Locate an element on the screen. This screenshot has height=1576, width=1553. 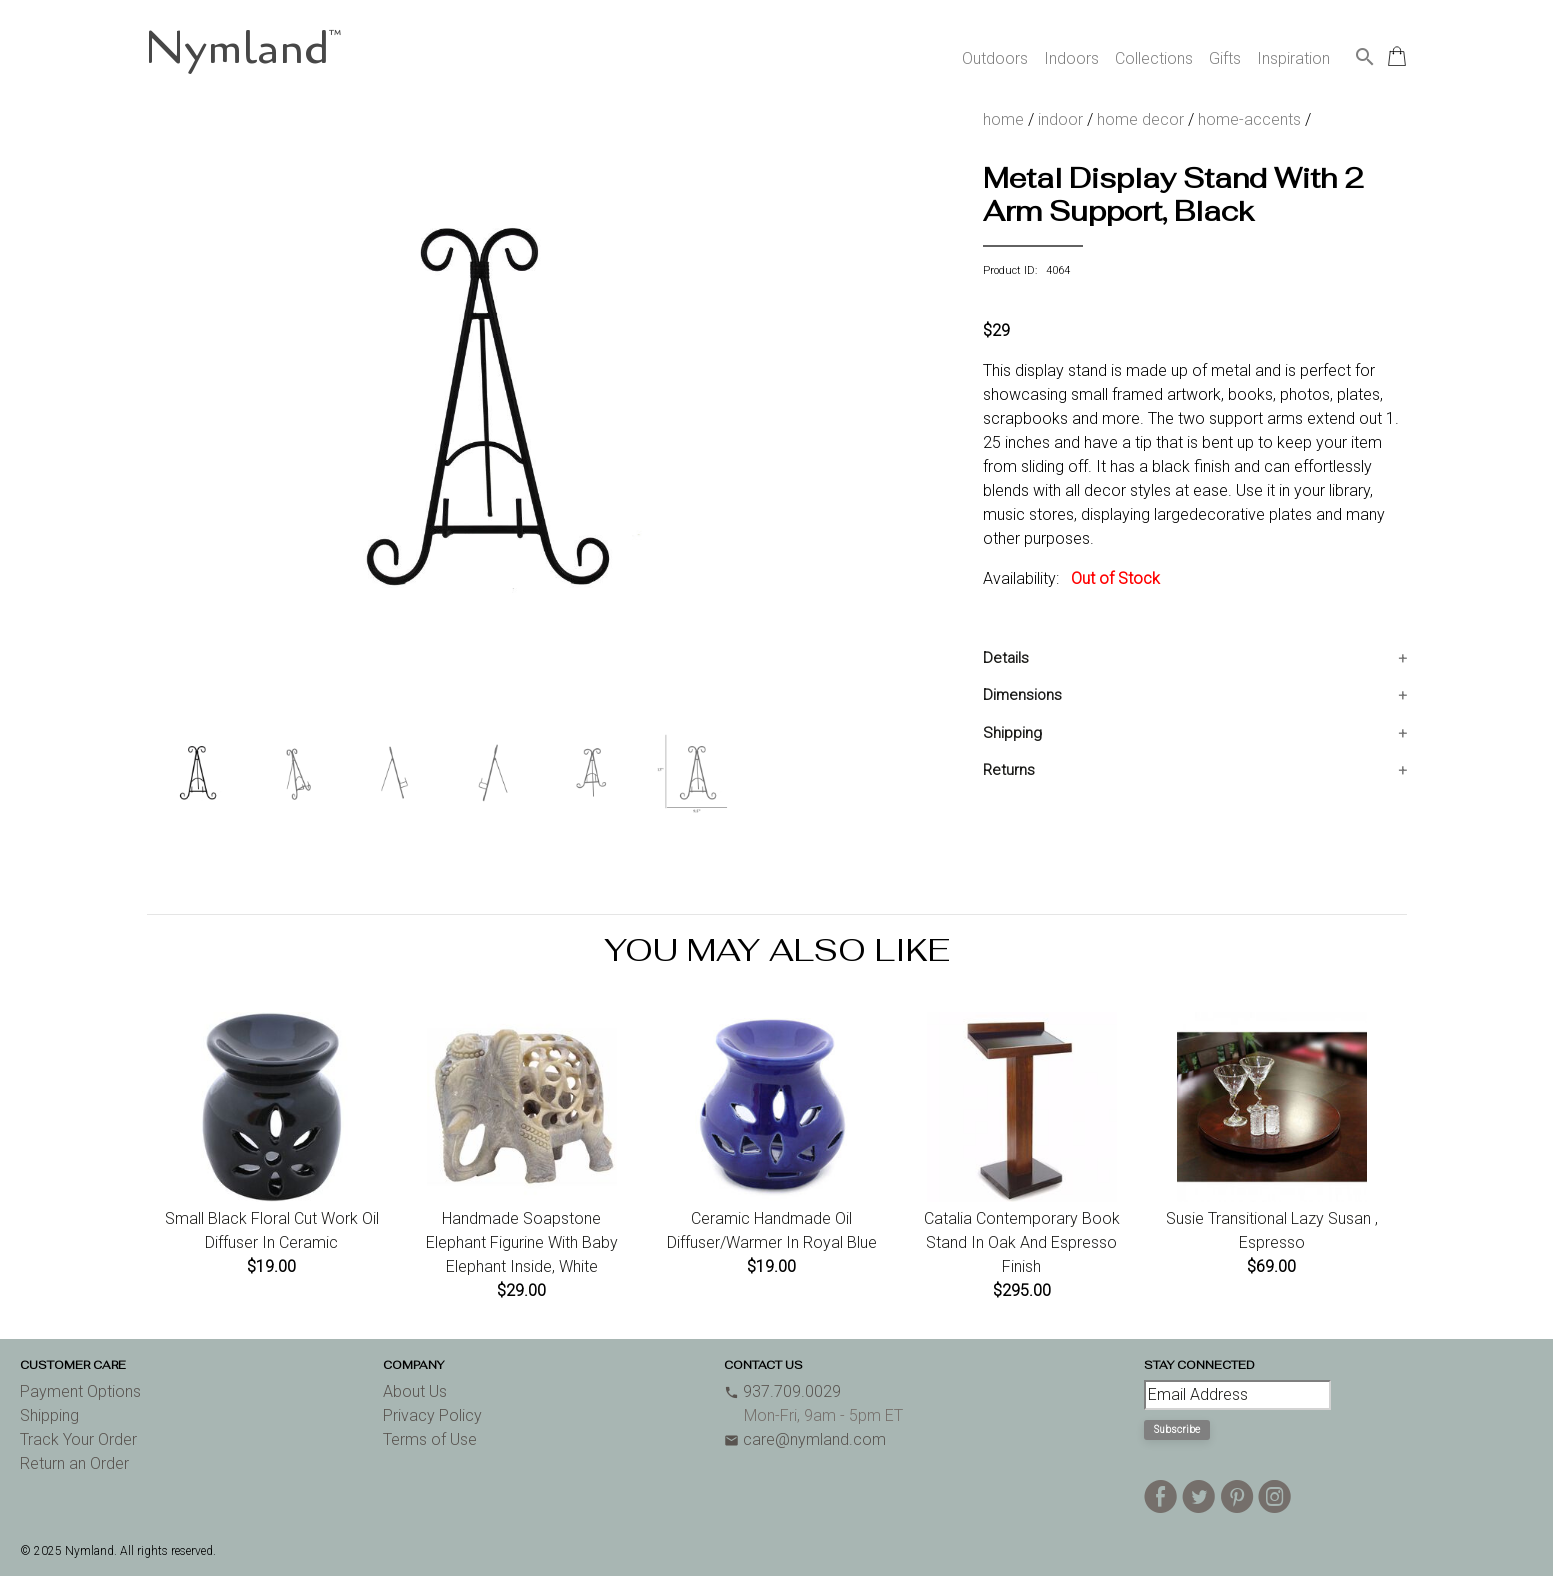
Details is located at coordinates (1006, 658).